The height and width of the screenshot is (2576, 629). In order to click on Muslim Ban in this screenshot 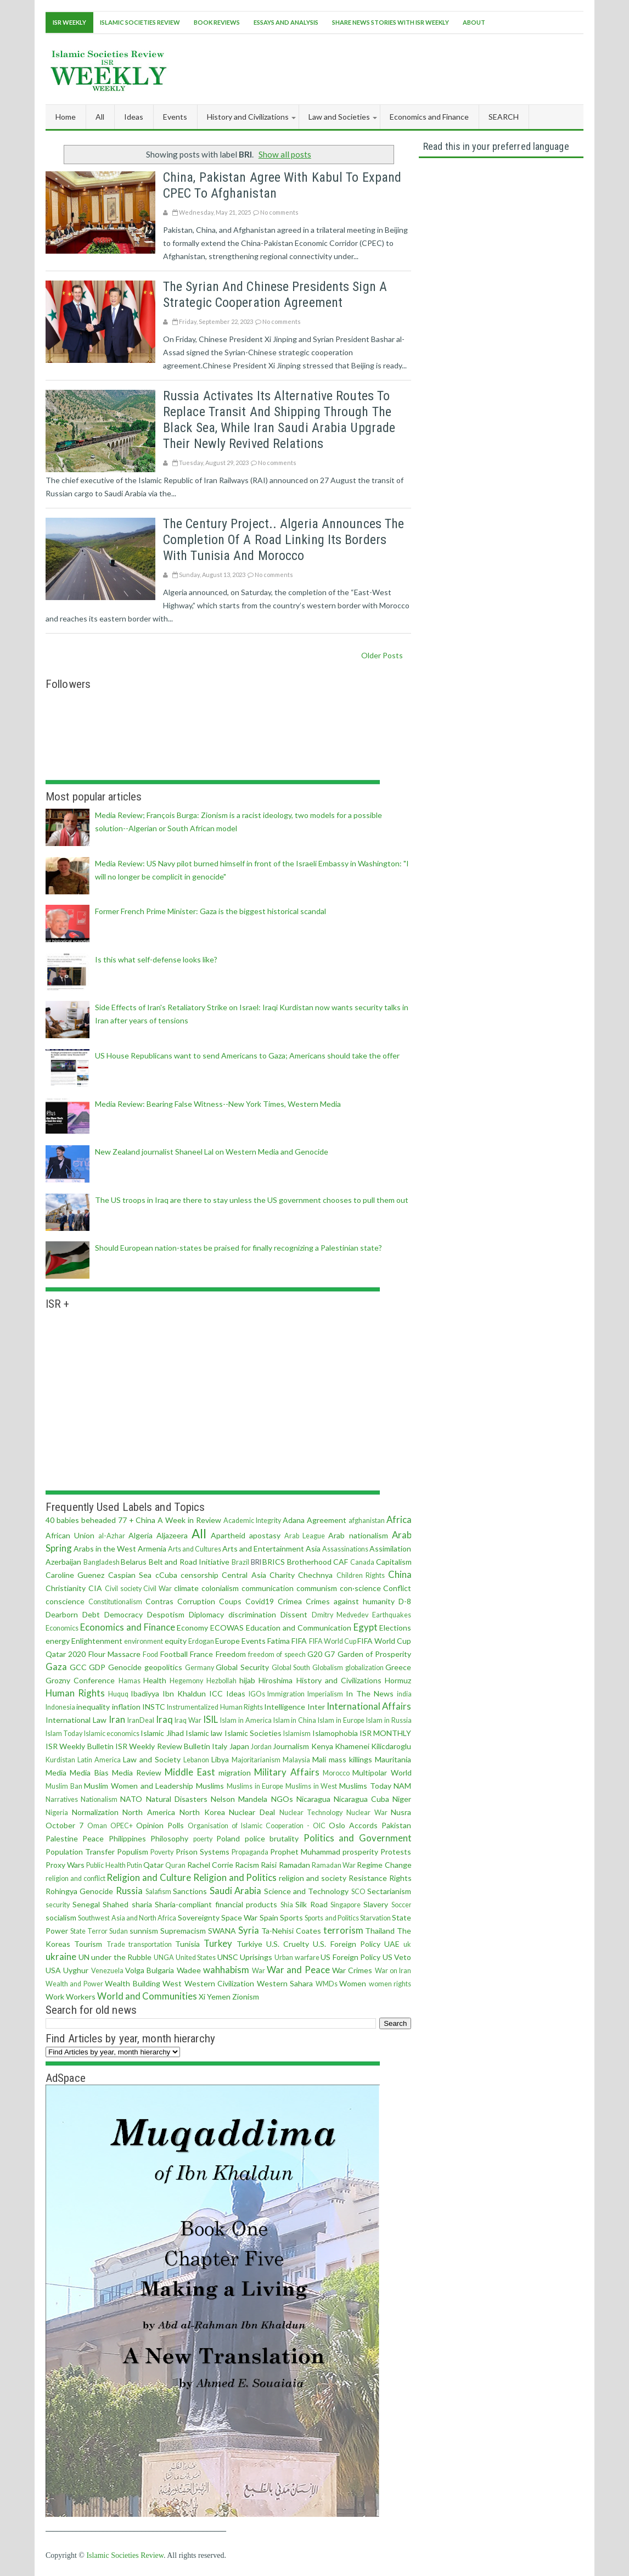, I will do `click(64, 1786)`.